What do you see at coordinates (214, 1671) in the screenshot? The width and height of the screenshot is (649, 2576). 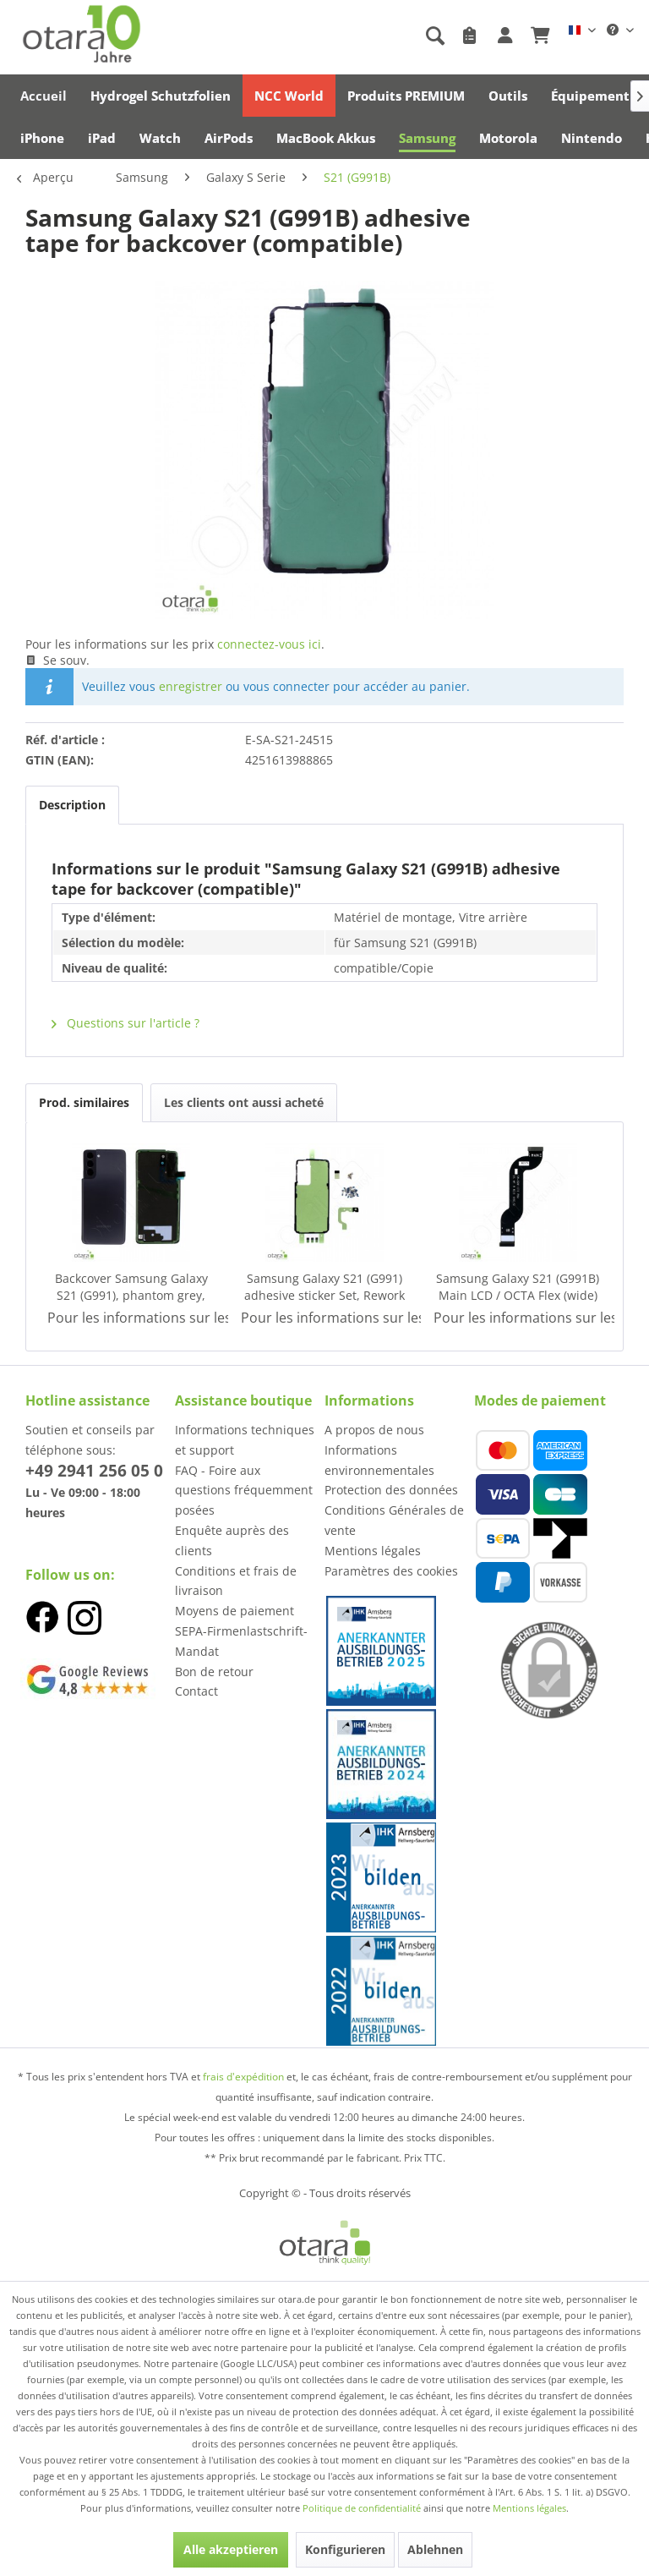 I see `Bon de retour` at bounding box center [214, 1671].